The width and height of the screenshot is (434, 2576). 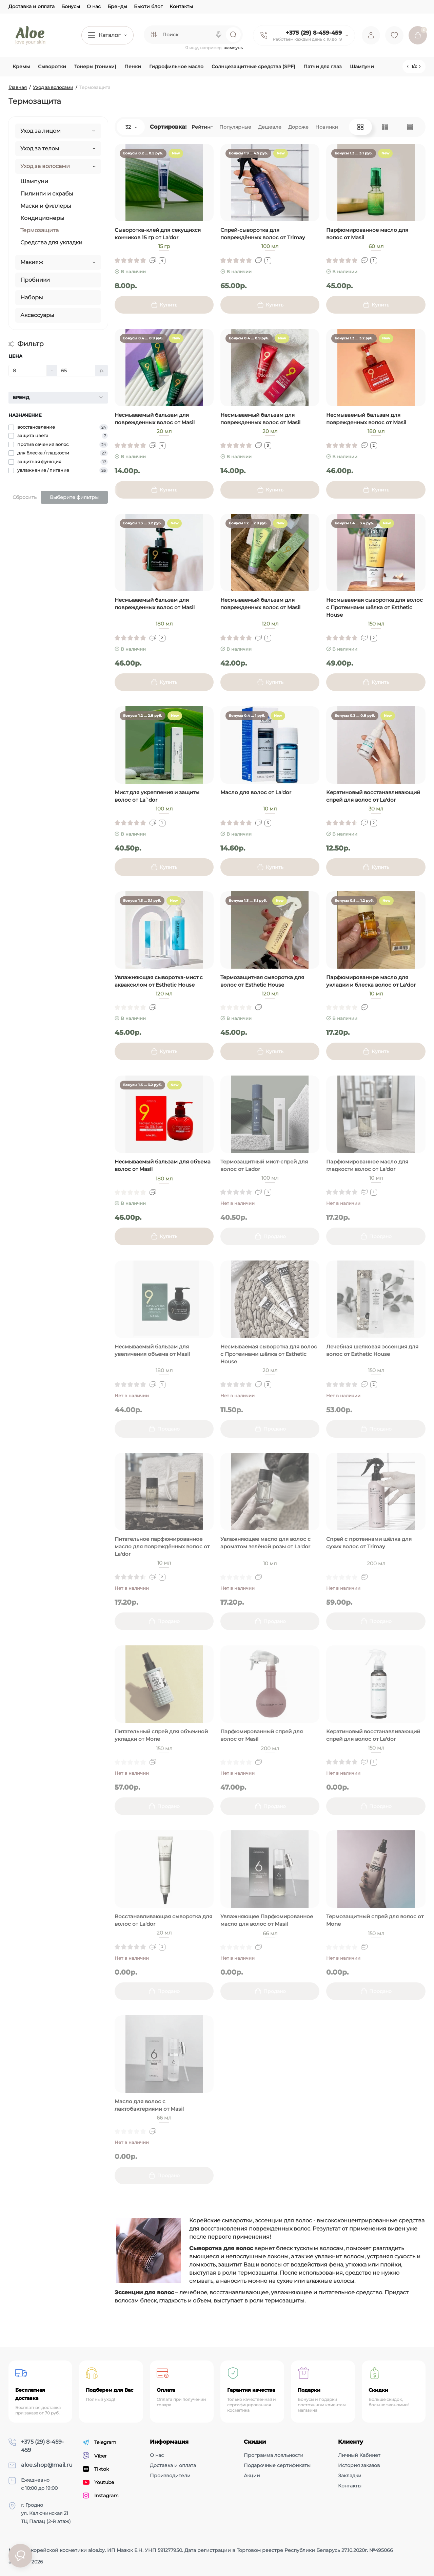 What do you see at coordinates (369, 1543) in the screenshot?
I see `Спрей с протеинами шёлка для сухих волос от Trimay` at bounding box center [369, 1543].